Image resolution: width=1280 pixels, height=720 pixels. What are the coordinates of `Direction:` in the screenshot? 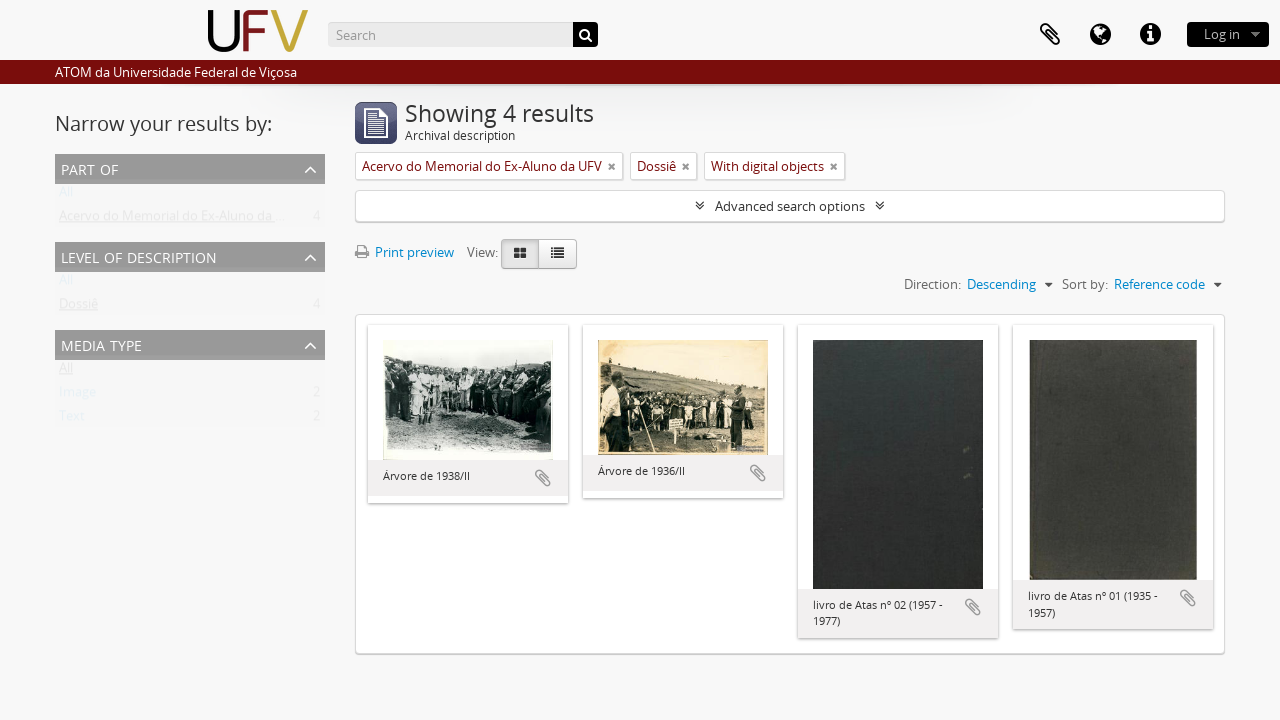 It's located at (932, 284).